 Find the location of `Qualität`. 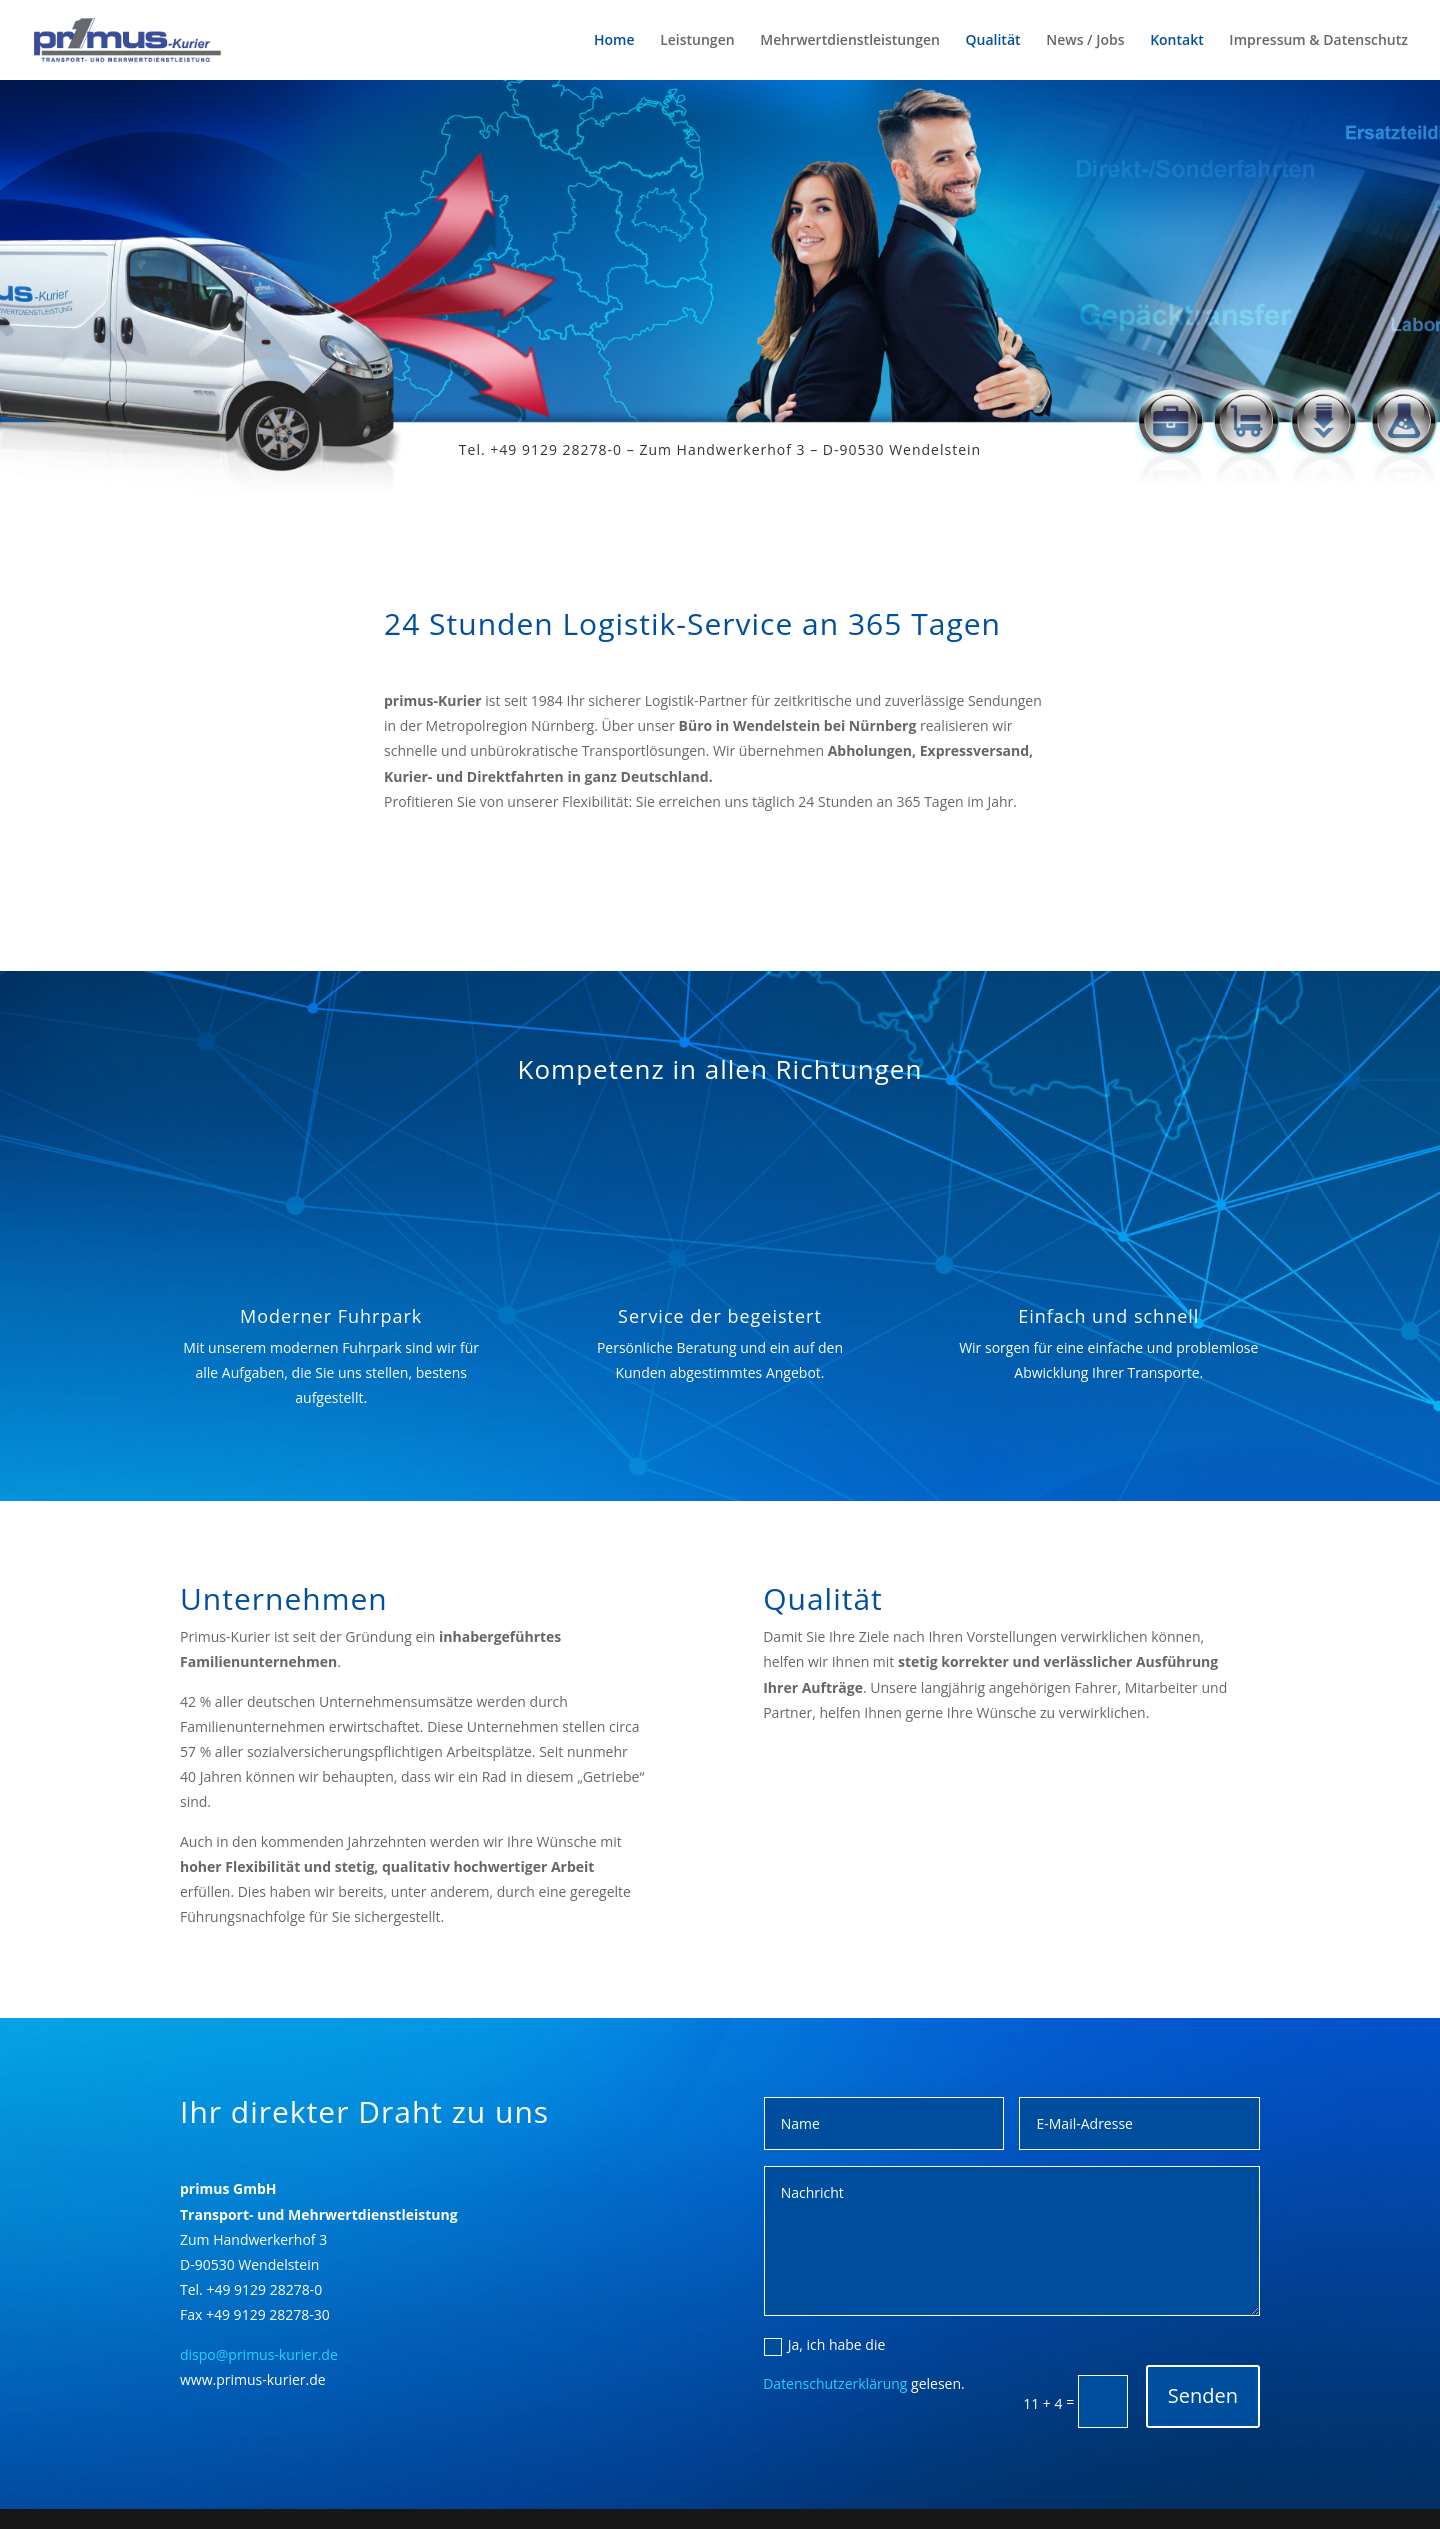

Qualität is located at coordinates (993, 41).